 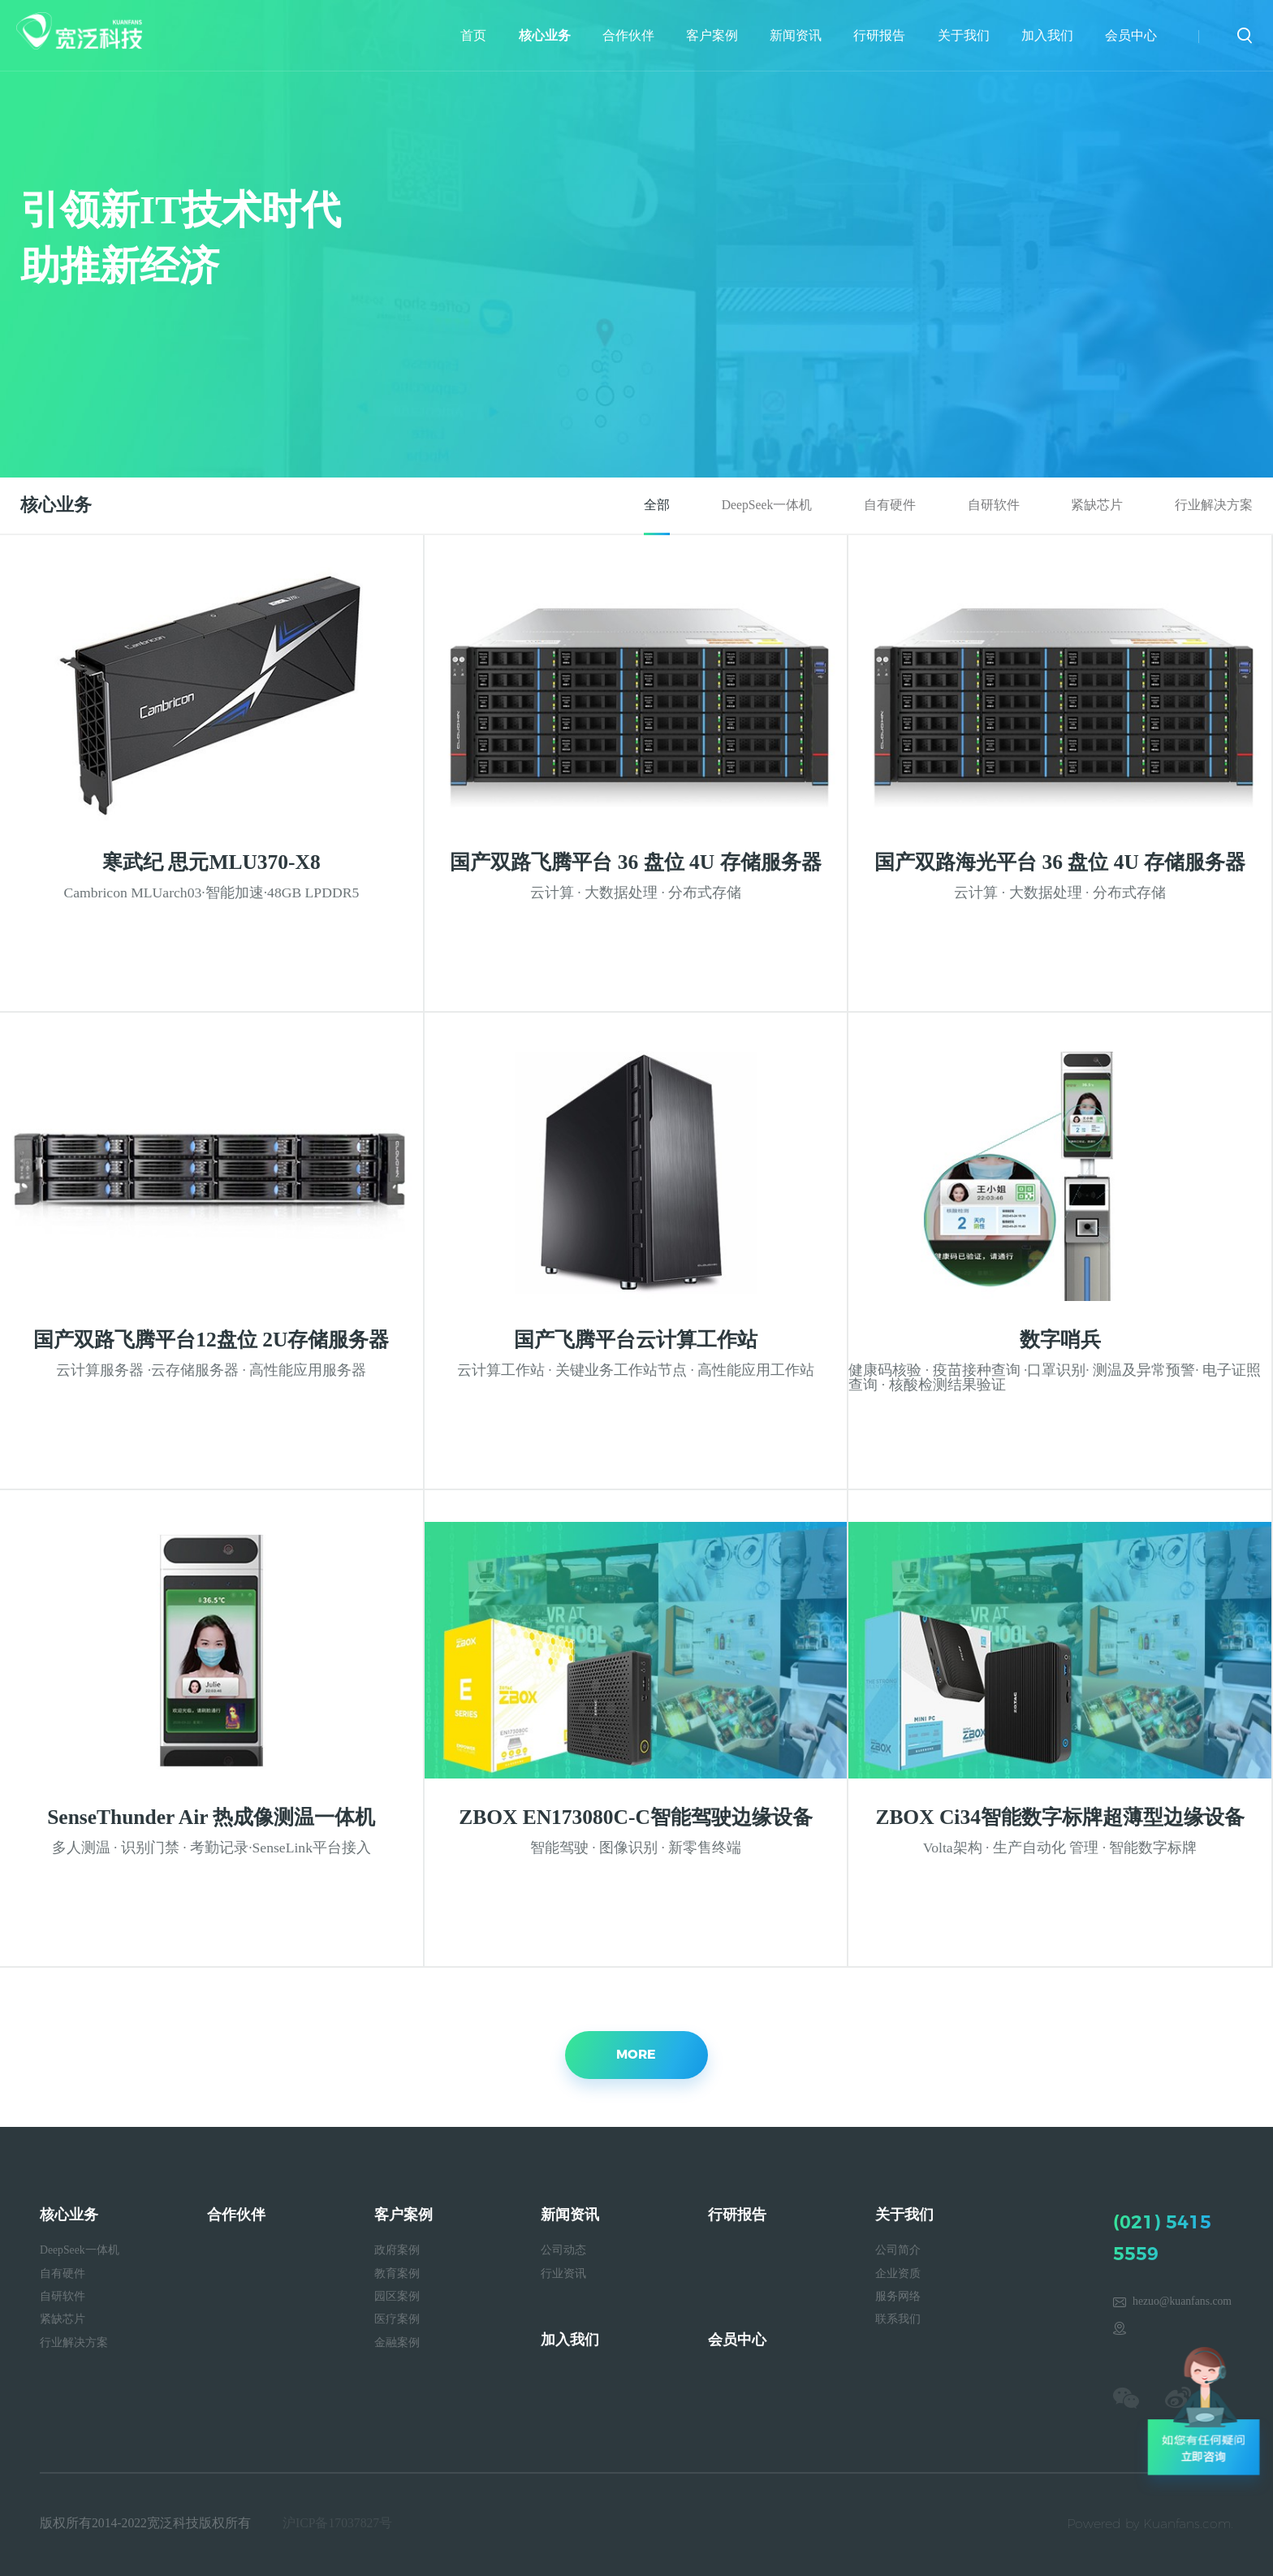 I want to click on 首页, so click(x=473, y=35).